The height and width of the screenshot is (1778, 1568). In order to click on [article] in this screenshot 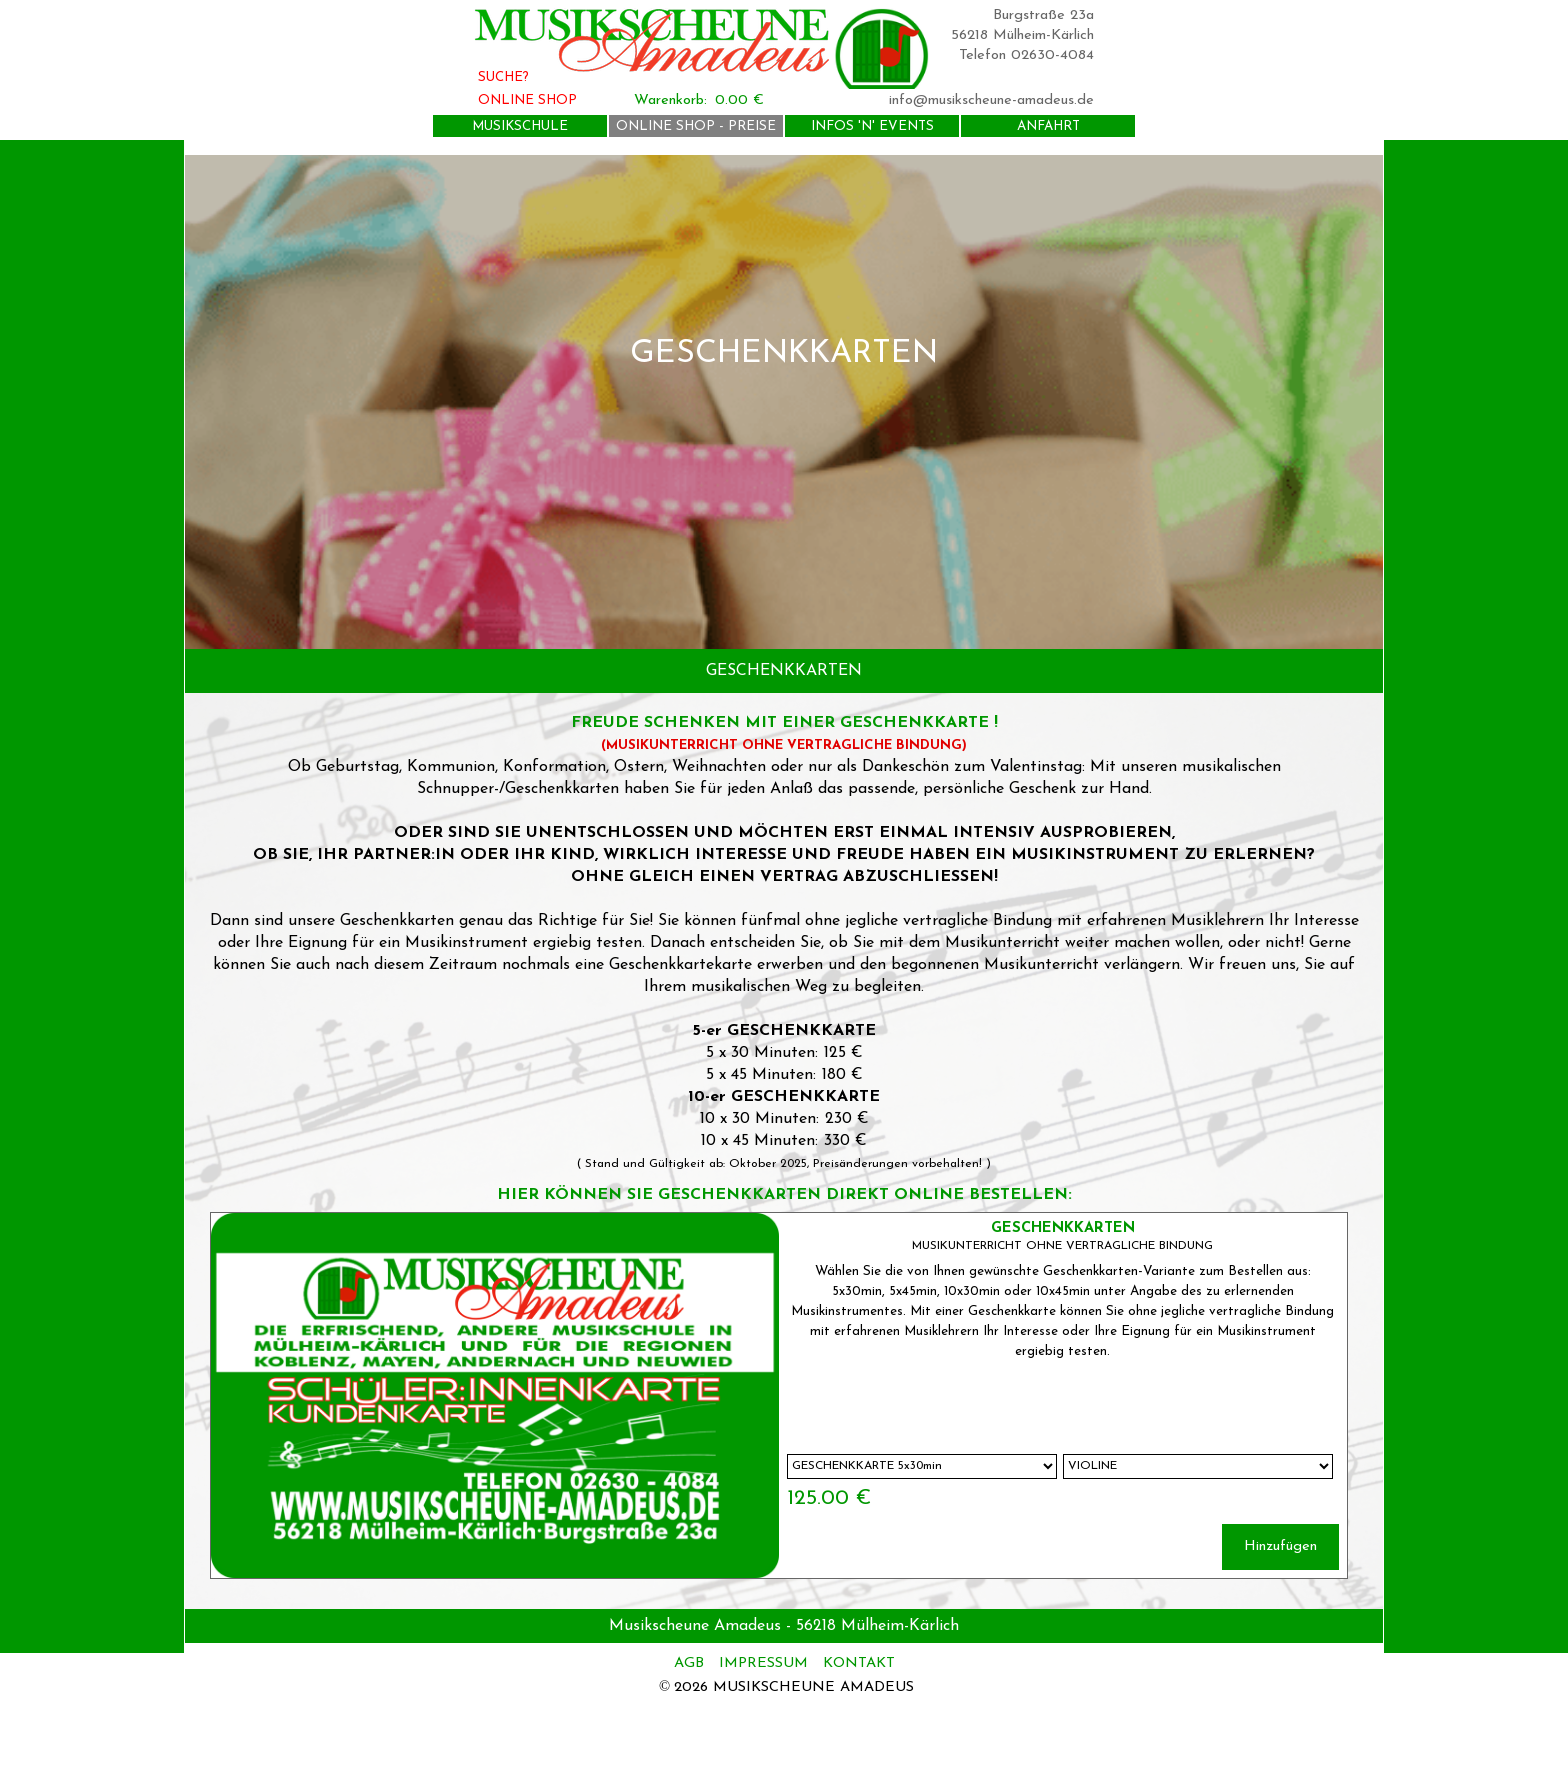, I will do `click(779, 1395)`.